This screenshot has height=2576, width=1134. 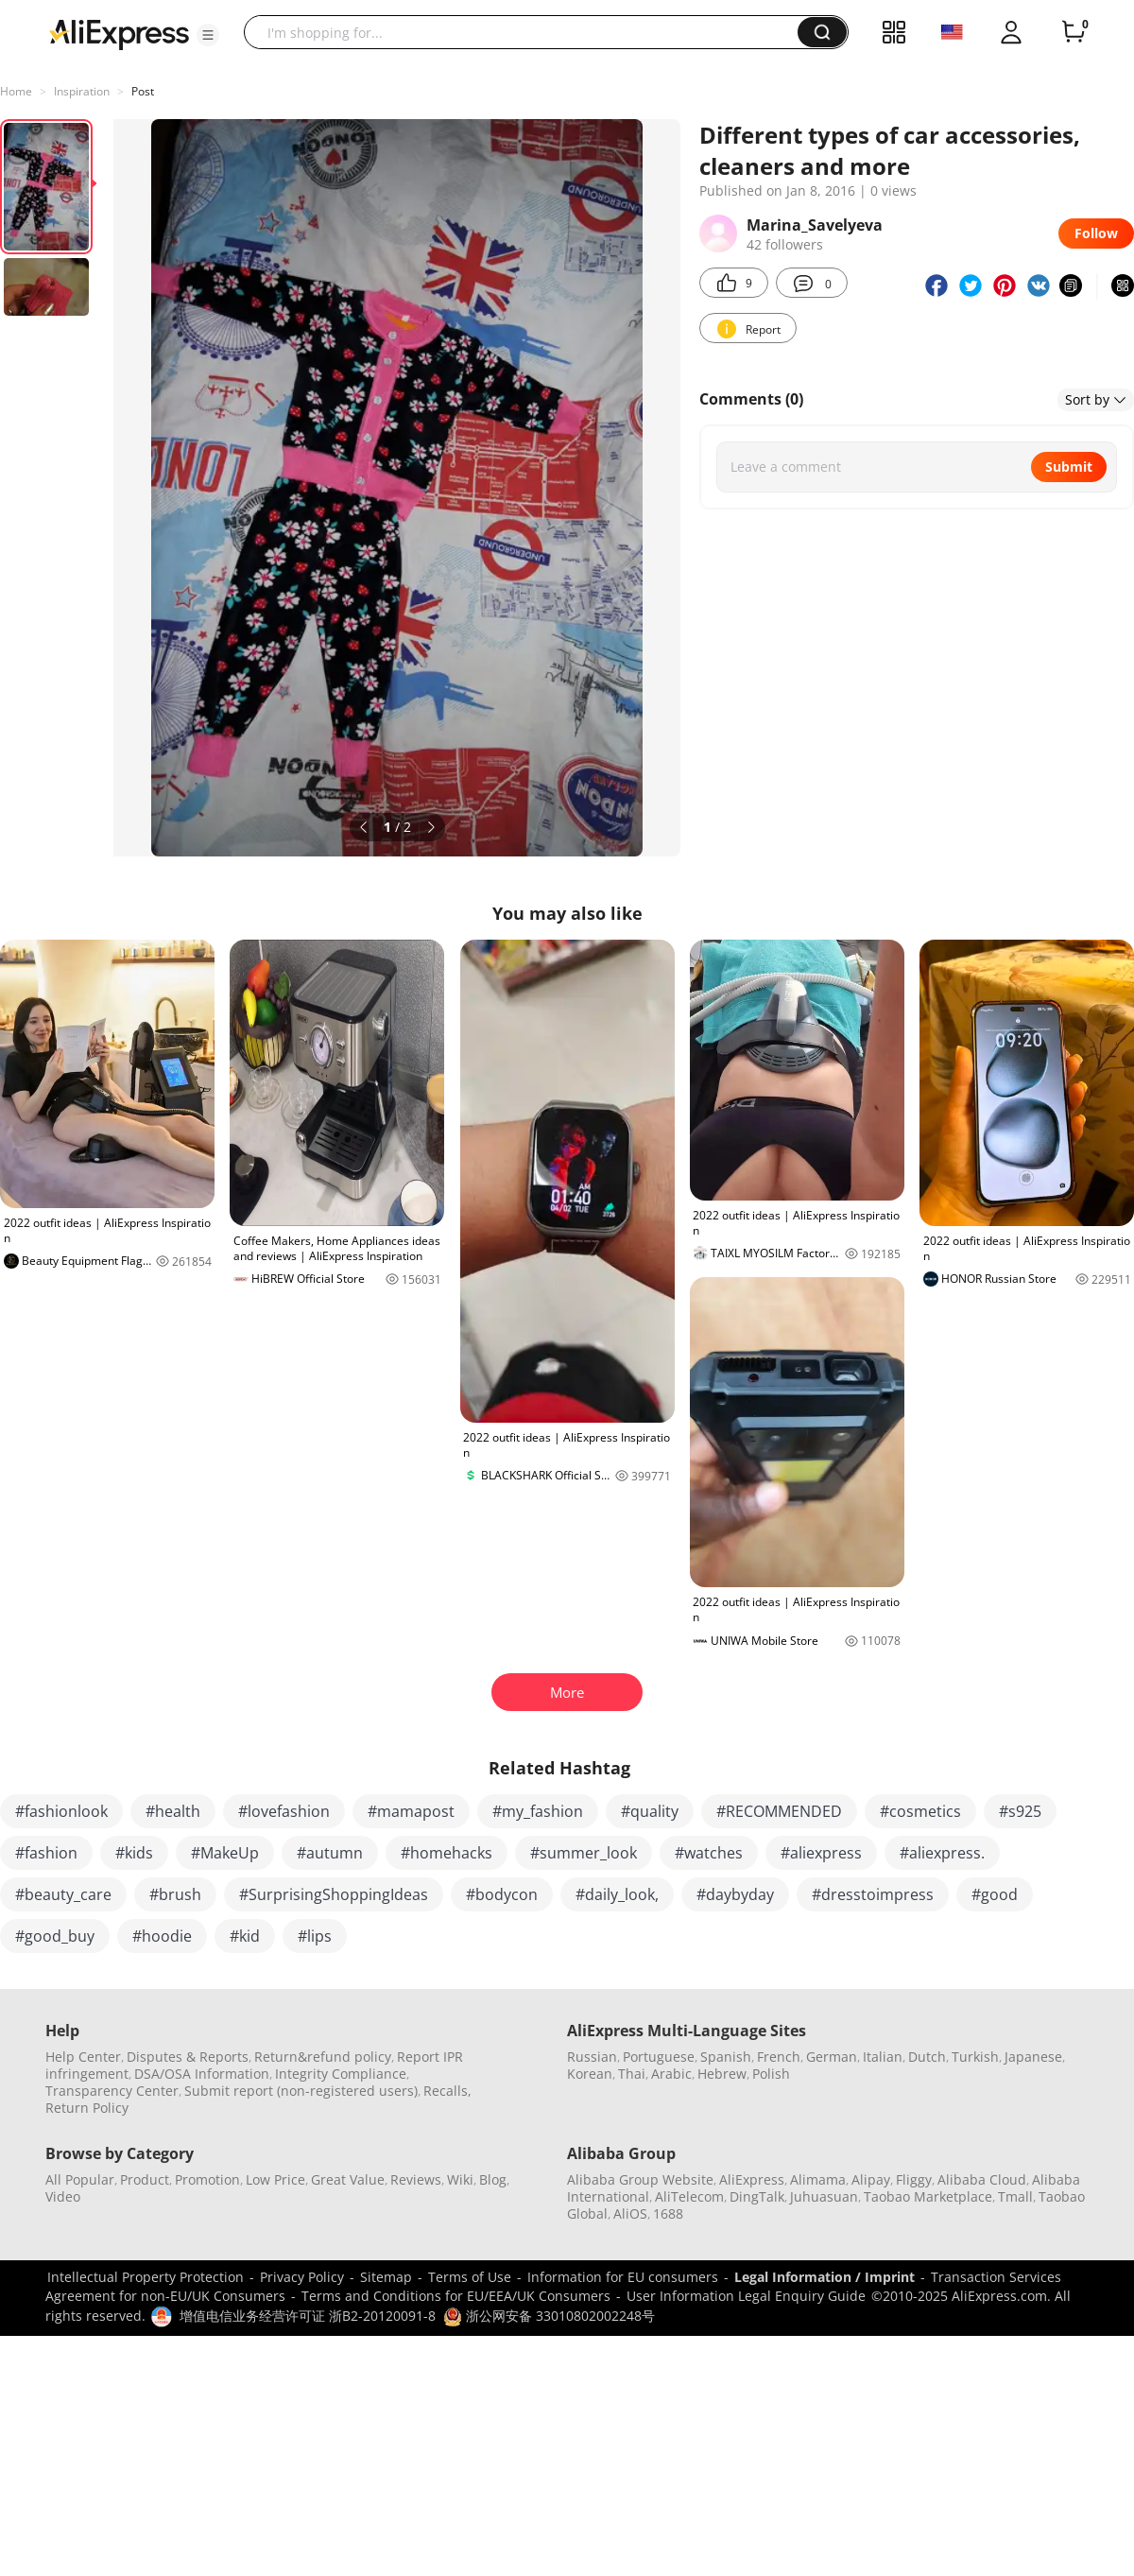 I want to click on Disputes & Reports, so click(x=188, y=2057).